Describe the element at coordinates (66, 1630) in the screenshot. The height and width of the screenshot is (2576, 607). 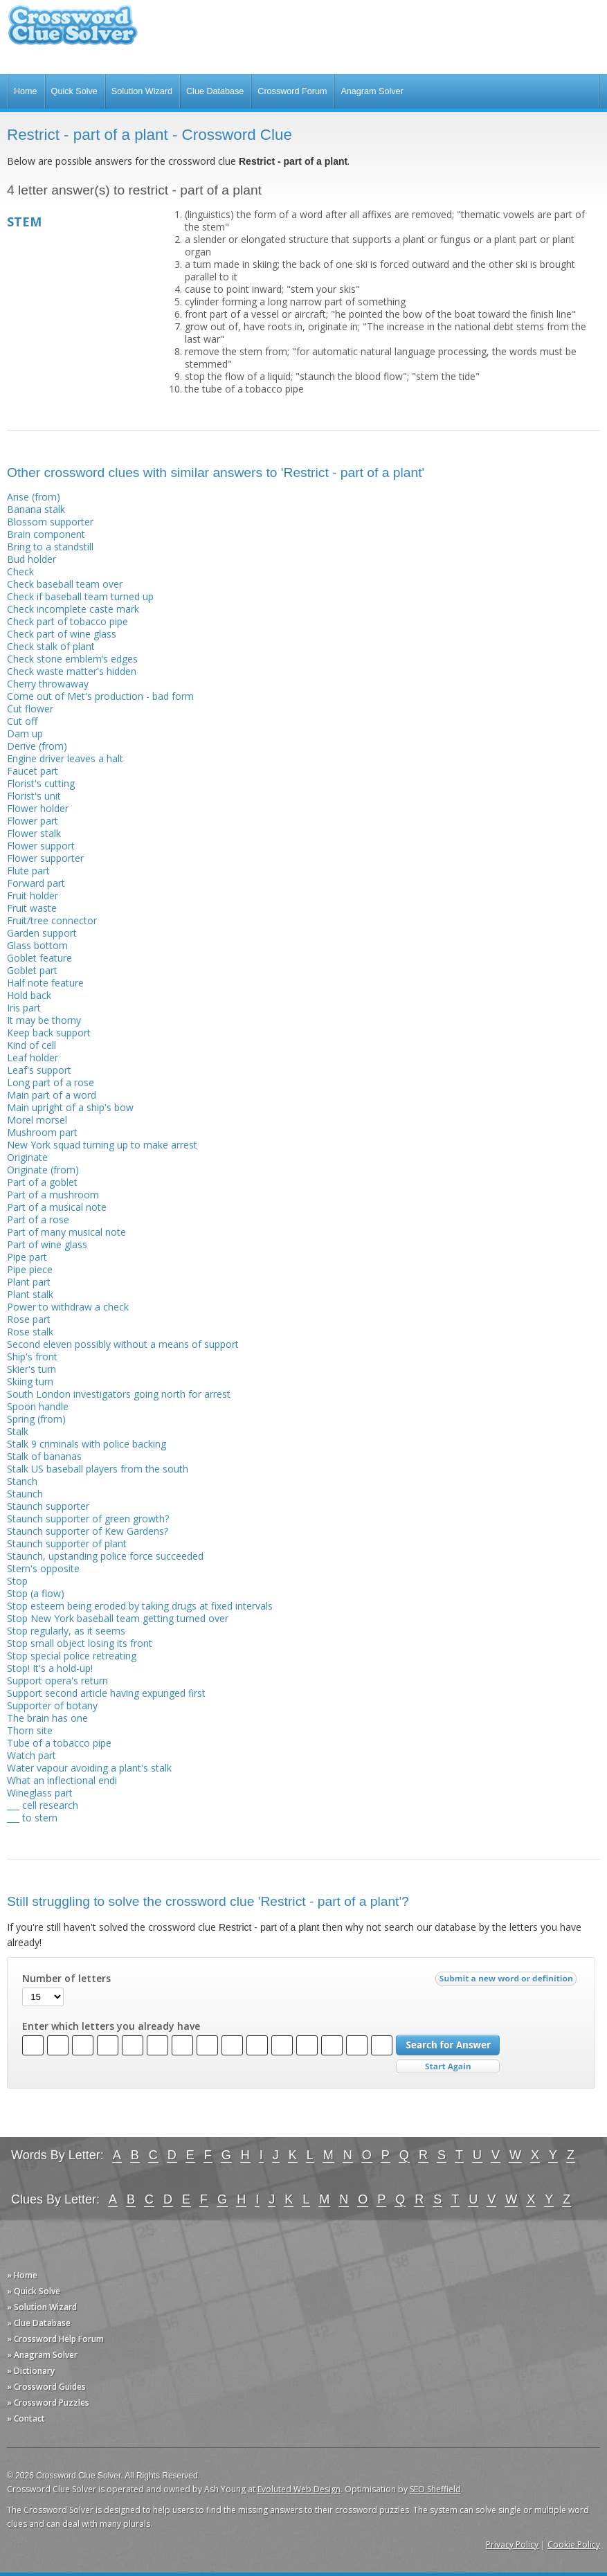
I see `Stop regularly, as it seems` at that location.